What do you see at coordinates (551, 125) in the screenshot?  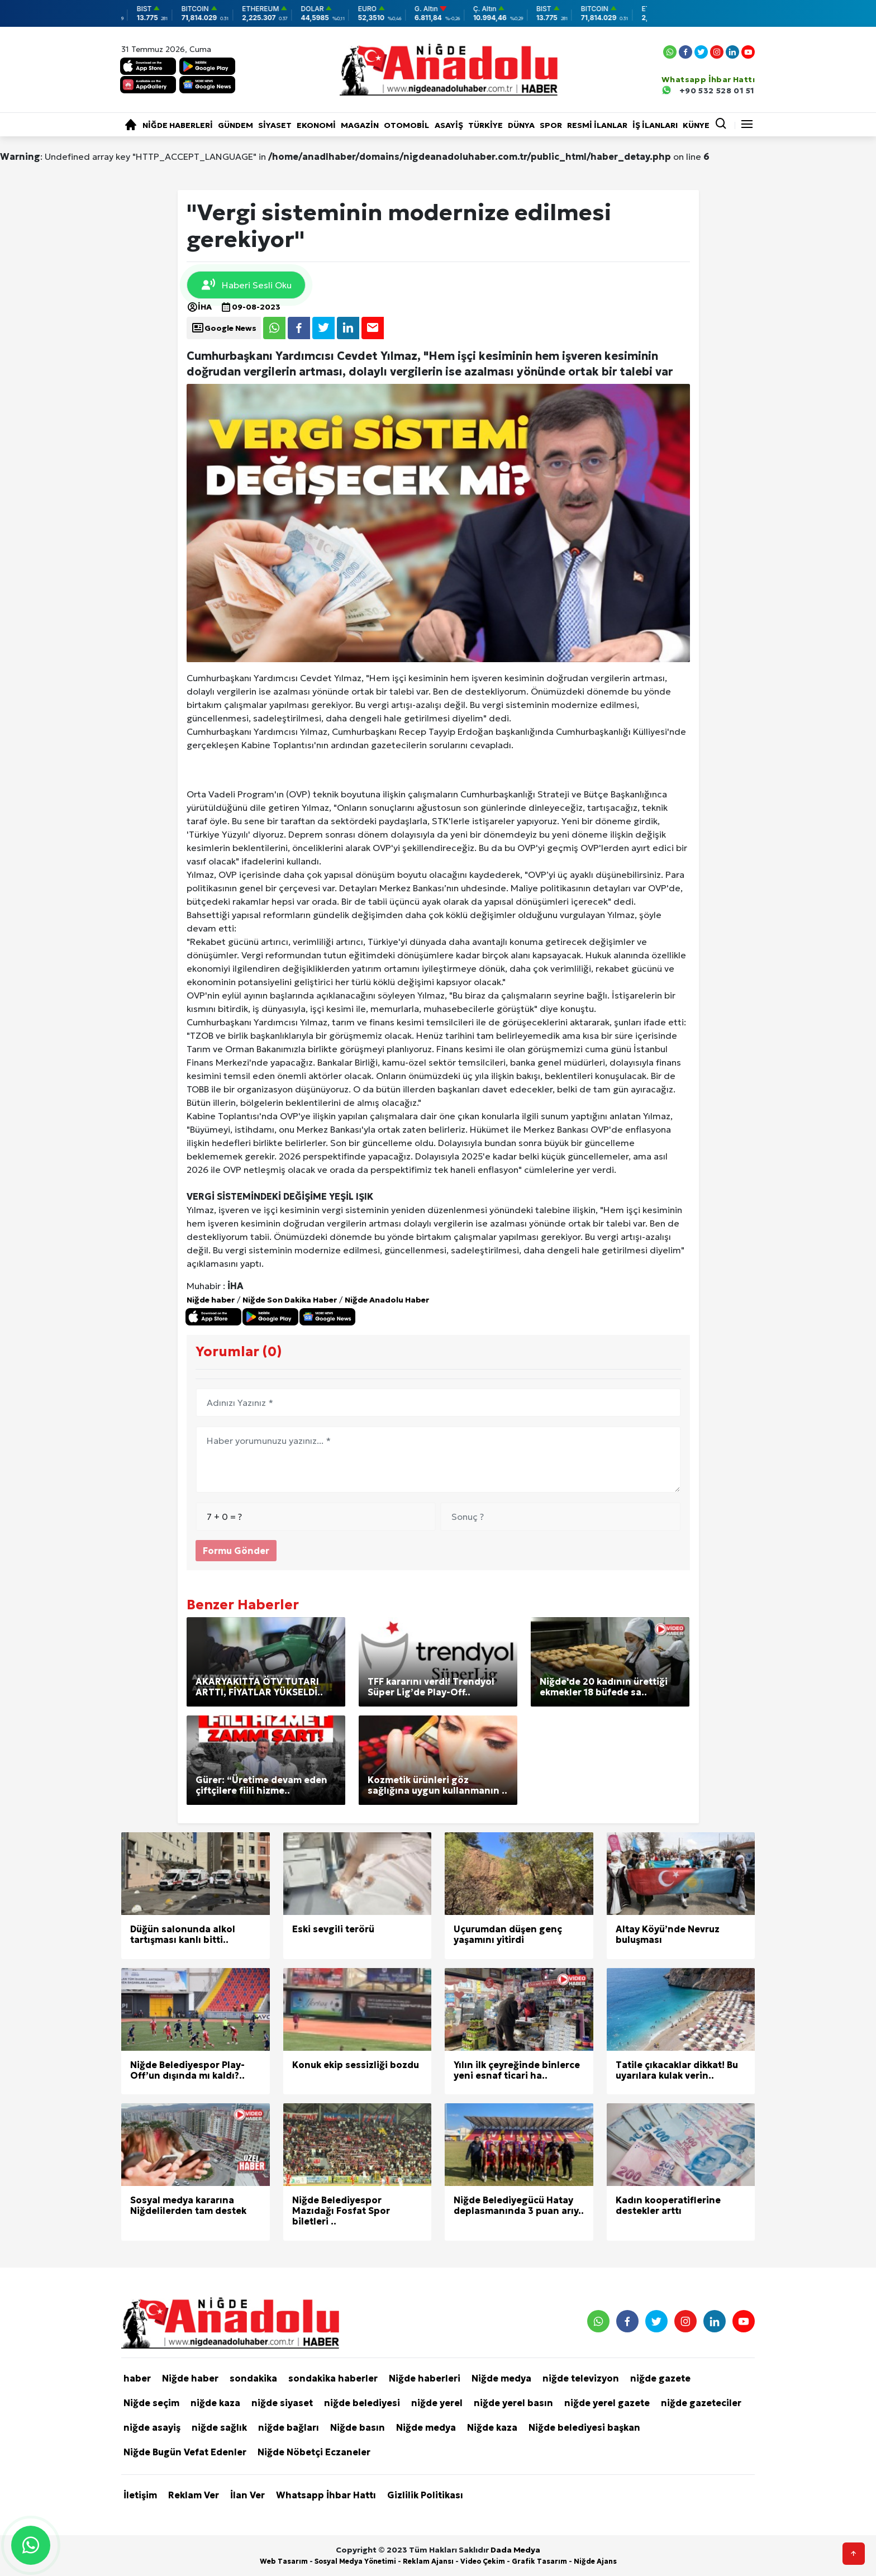 I see `Spor` at bounding box center [551, 125].